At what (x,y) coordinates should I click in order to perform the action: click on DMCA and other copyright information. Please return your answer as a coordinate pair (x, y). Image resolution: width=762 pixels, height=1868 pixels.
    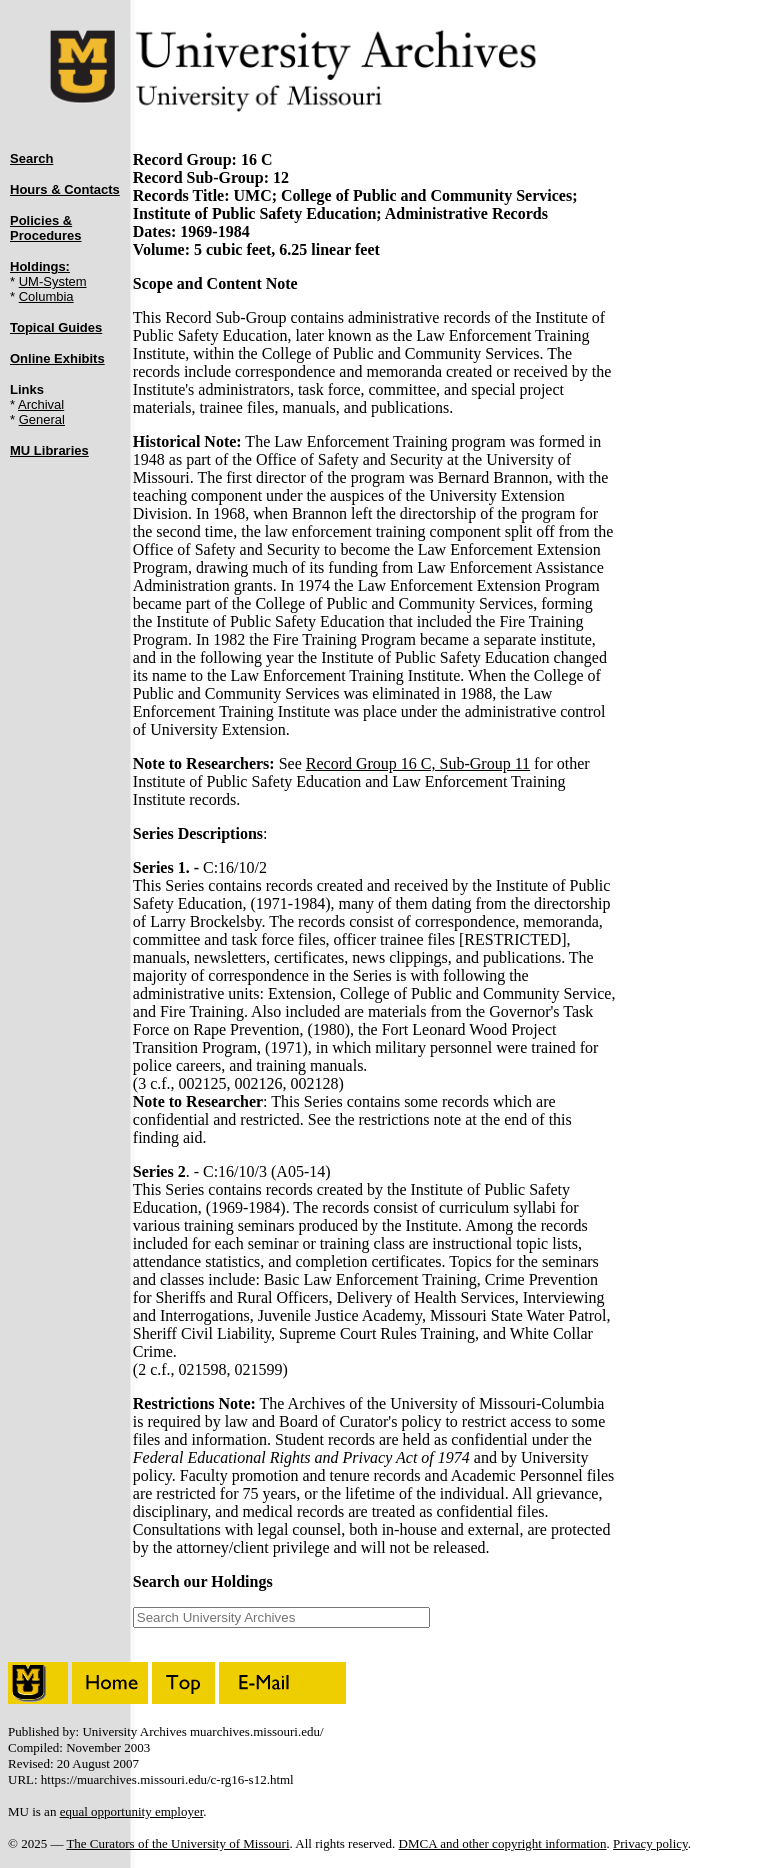
    Looking at the image, I should click on (503, 1843).